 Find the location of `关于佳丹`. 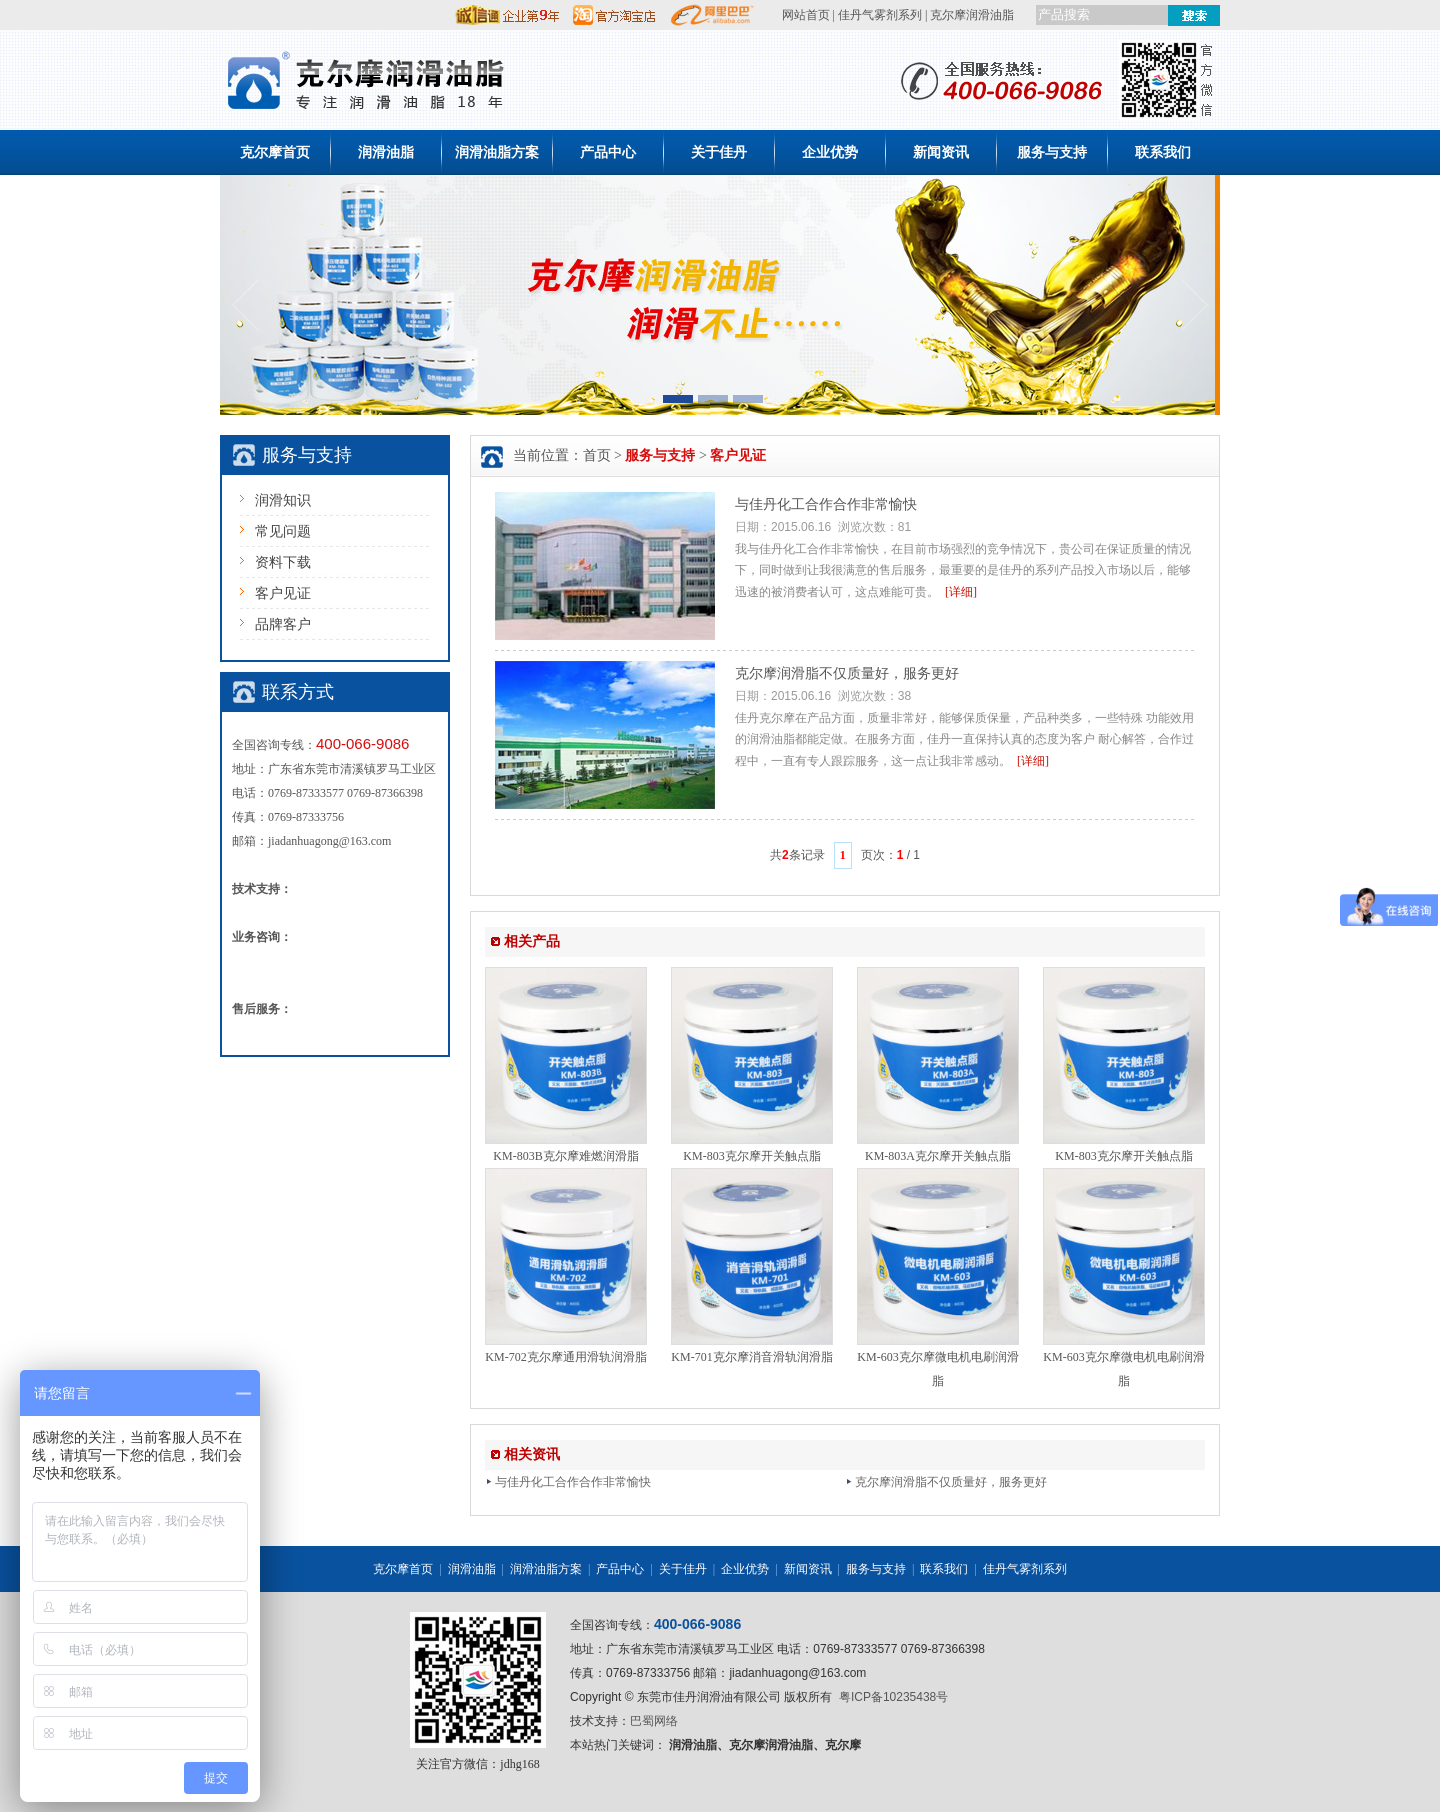

关于佳丹 is located at coordinates (719, 152).